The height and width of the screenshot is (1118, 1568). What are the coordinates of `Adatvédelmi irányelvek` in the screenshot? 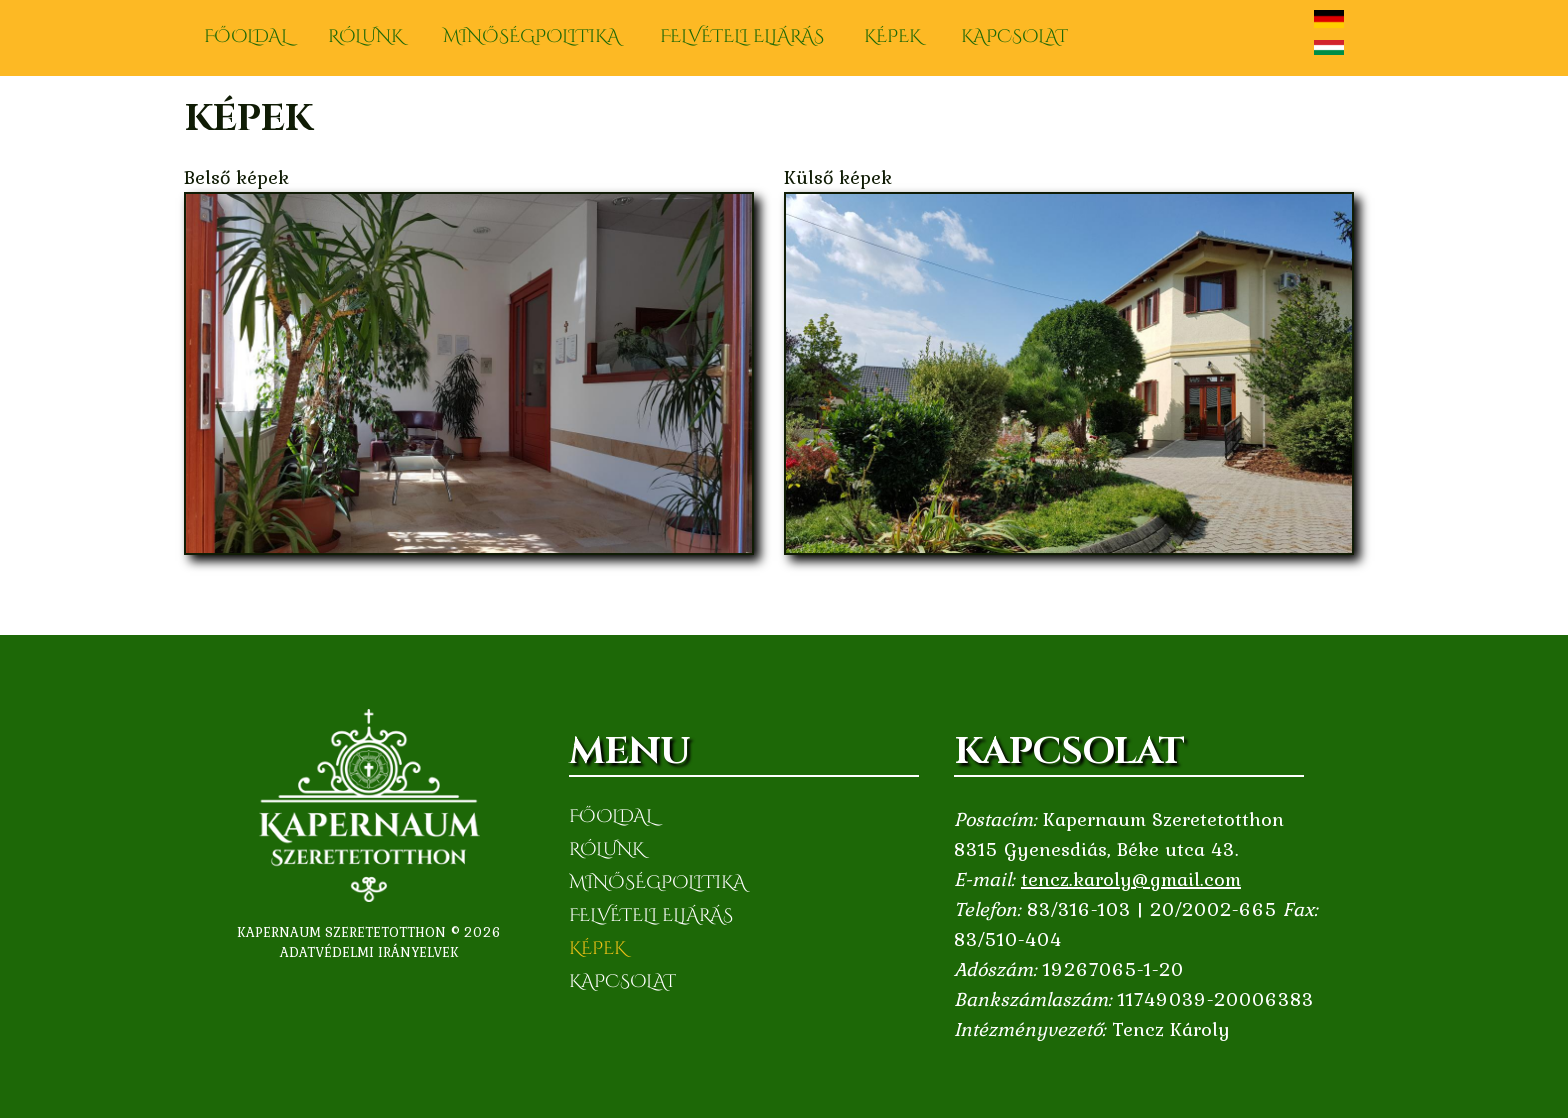 It's located at (369, 952).